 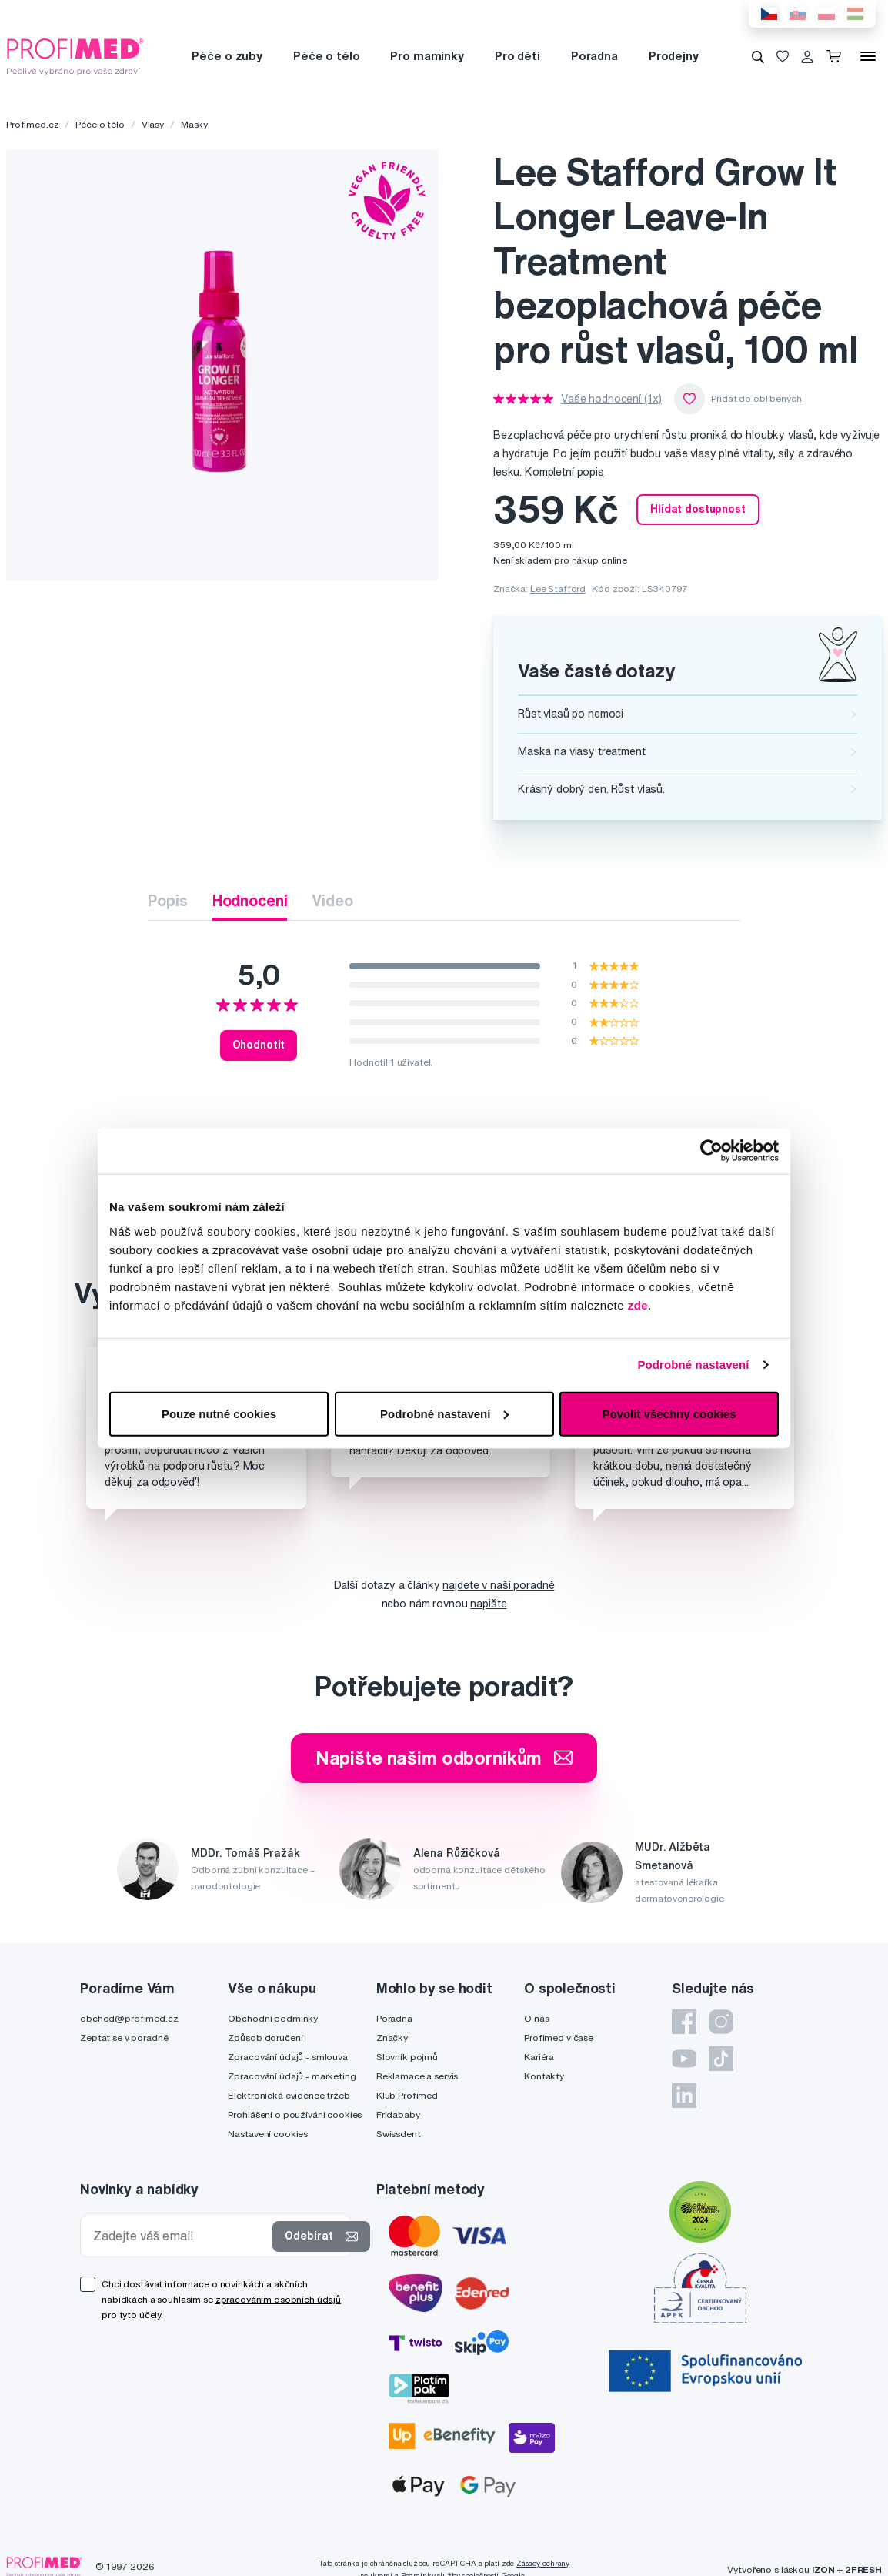 I want to click on Kontakty, so click(x=544, y=2076).